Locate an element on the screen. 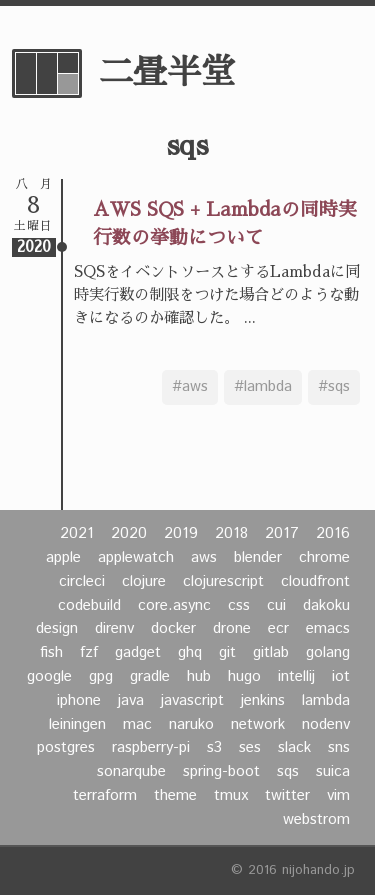 This screenshot has height=895, width=375. iot is located at coordinates (341, 677).